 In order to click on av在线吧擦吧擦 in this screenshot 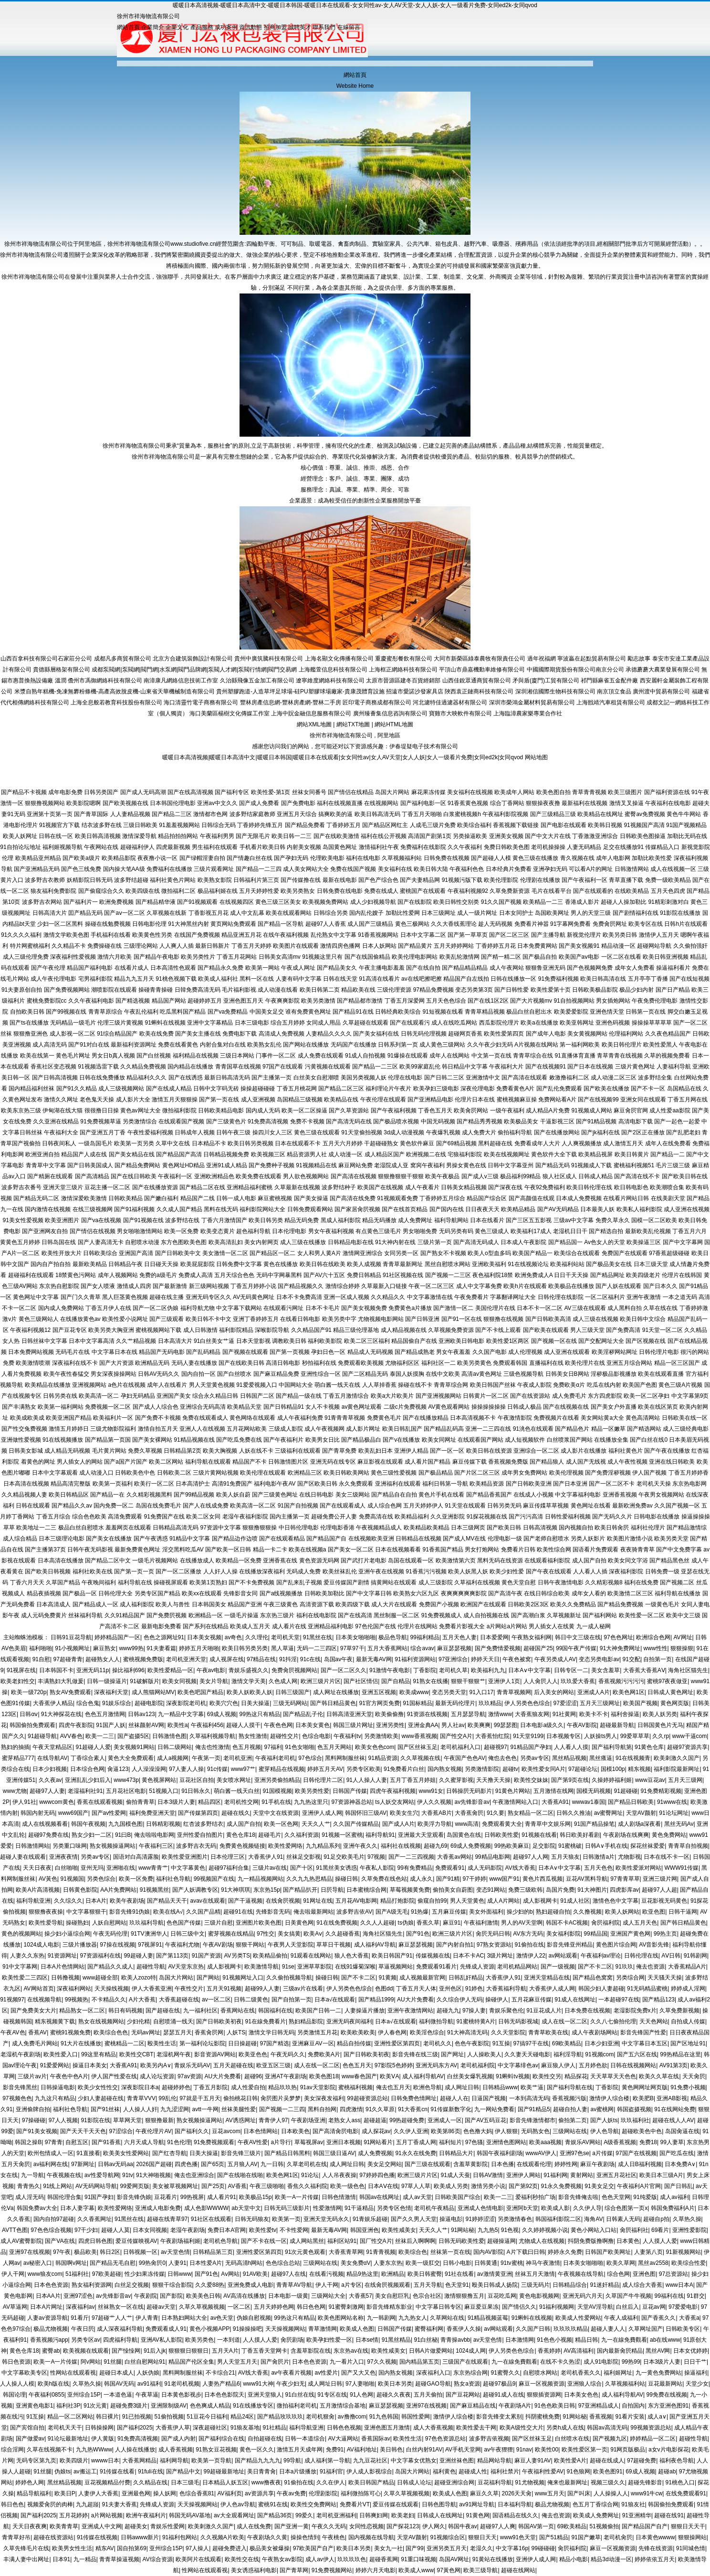, I will do `click(421, 978)`.